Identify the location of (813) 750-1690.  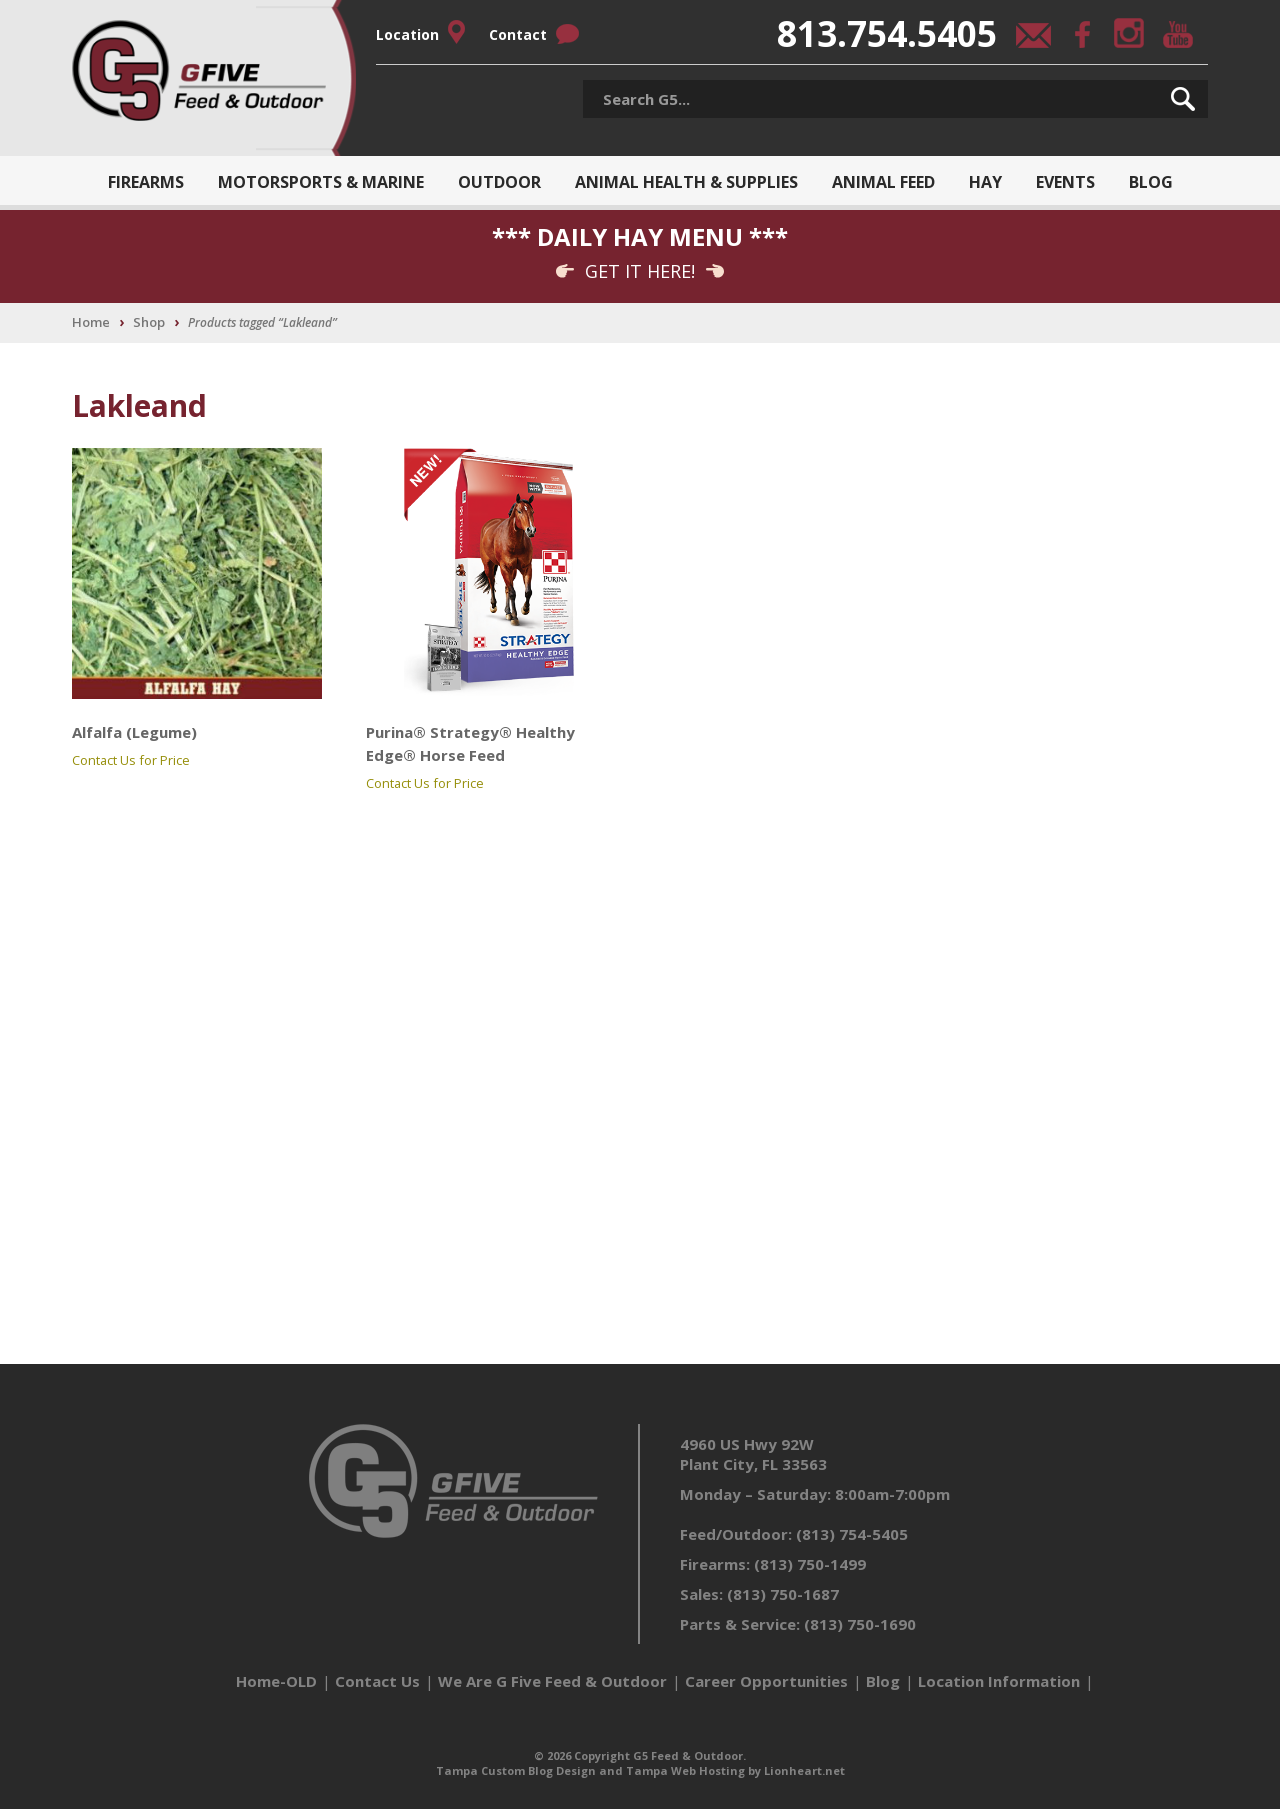
(860, 1624).